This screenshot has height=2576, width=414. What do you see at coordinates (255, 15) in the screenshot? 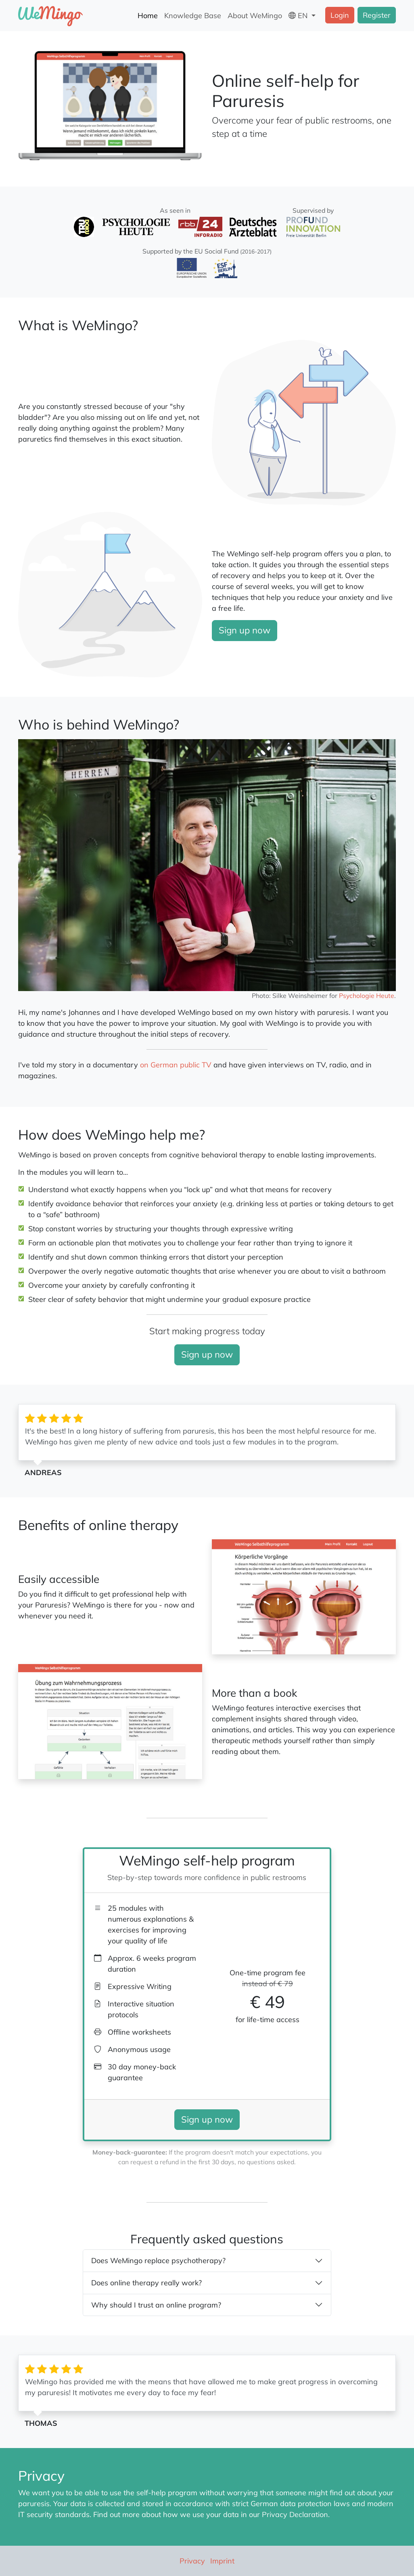
I see `About WeMingo` at bounding box center [255, 15].